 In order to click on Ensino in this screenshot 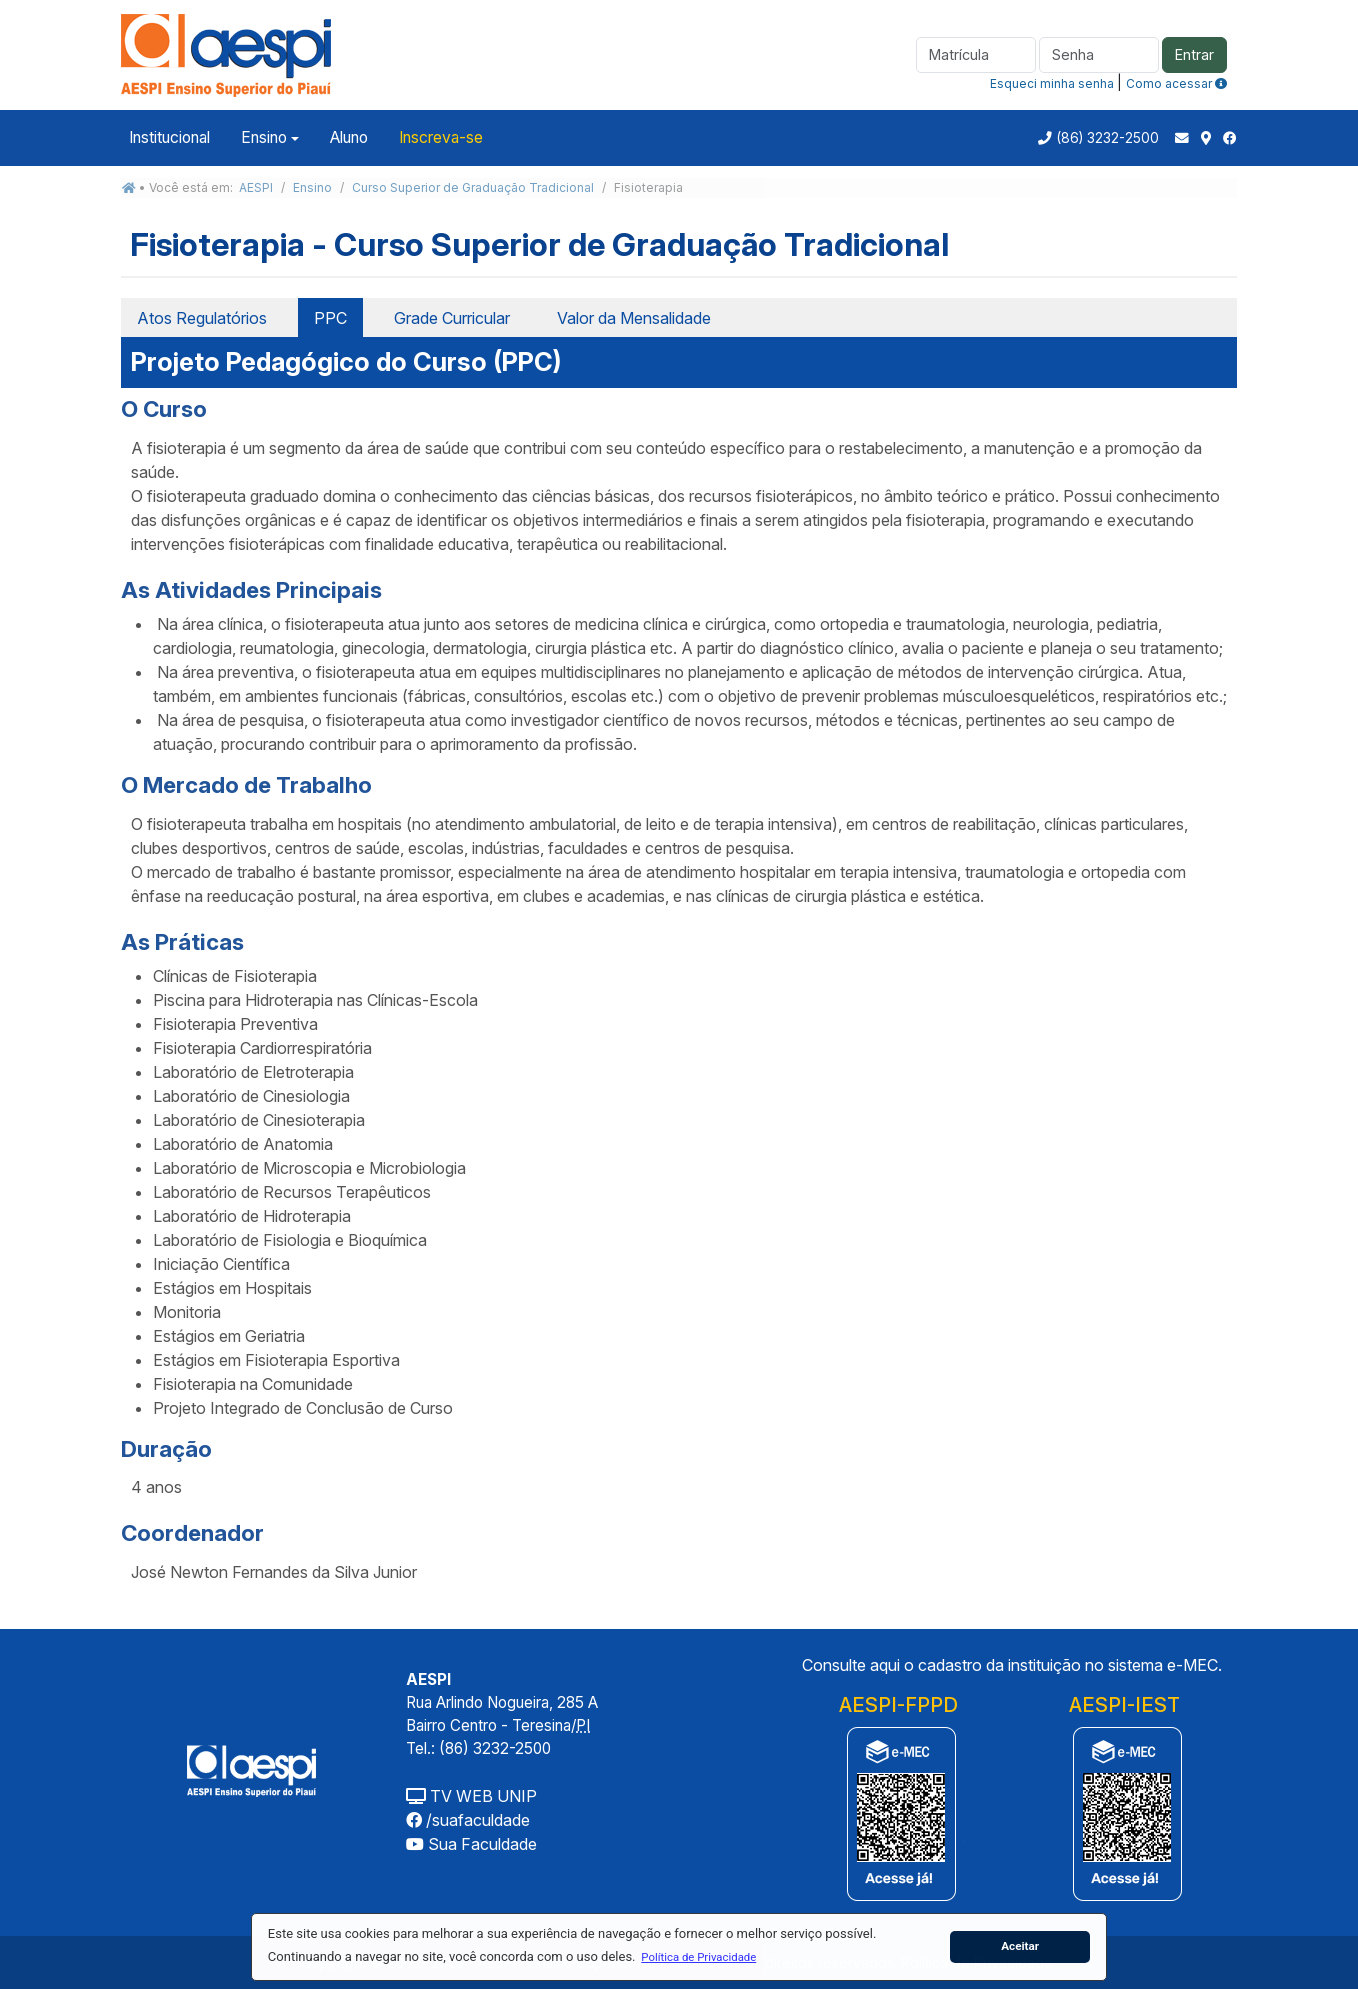, I will do `click(264, 137)`.